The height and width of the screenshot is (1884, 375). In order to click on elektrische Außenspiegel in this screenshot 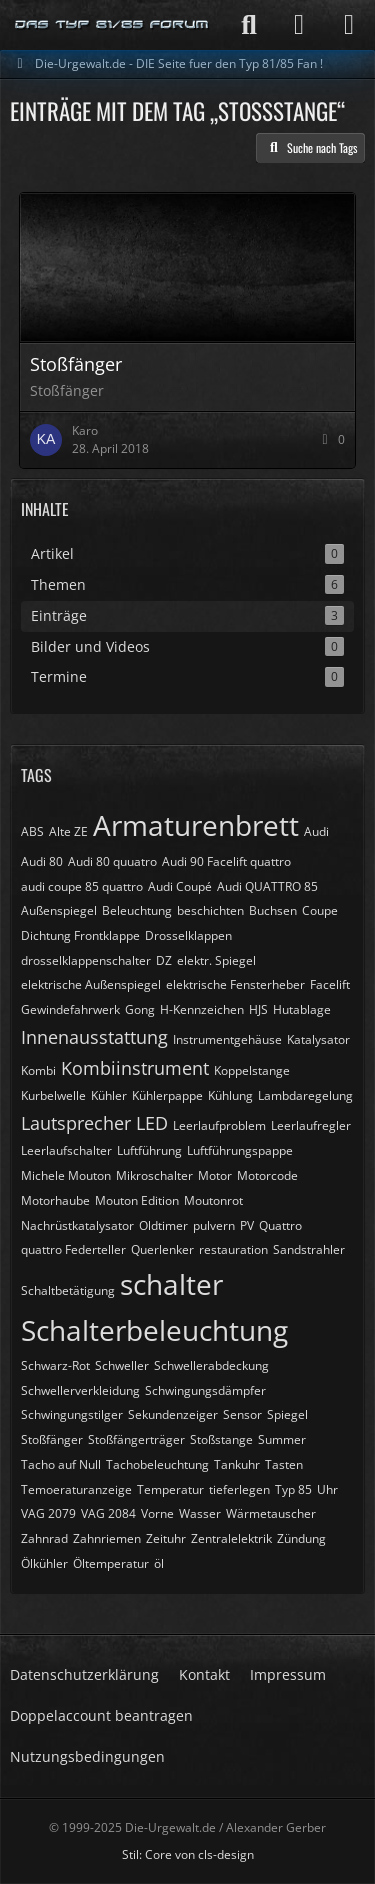, I will do `click(91, 984)`.